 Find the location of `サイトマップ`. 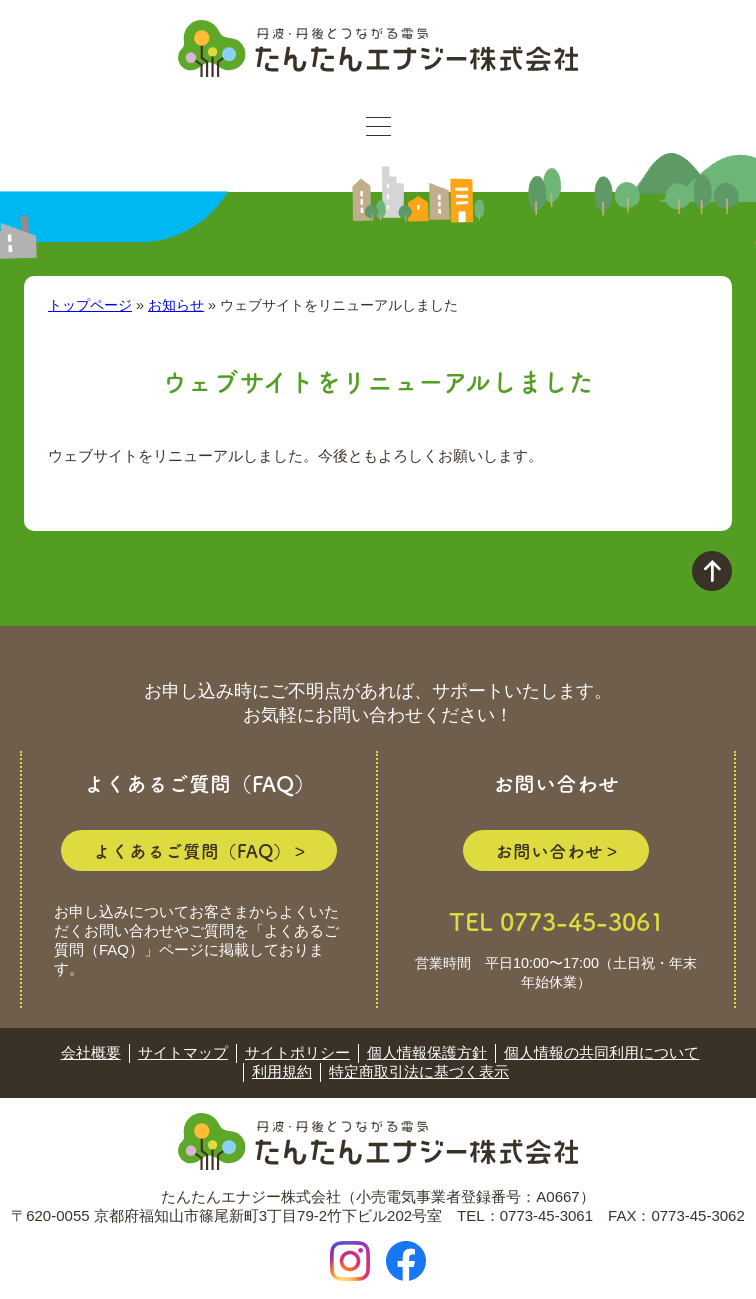

サイトマップ is located at coordinates (183, 1052).